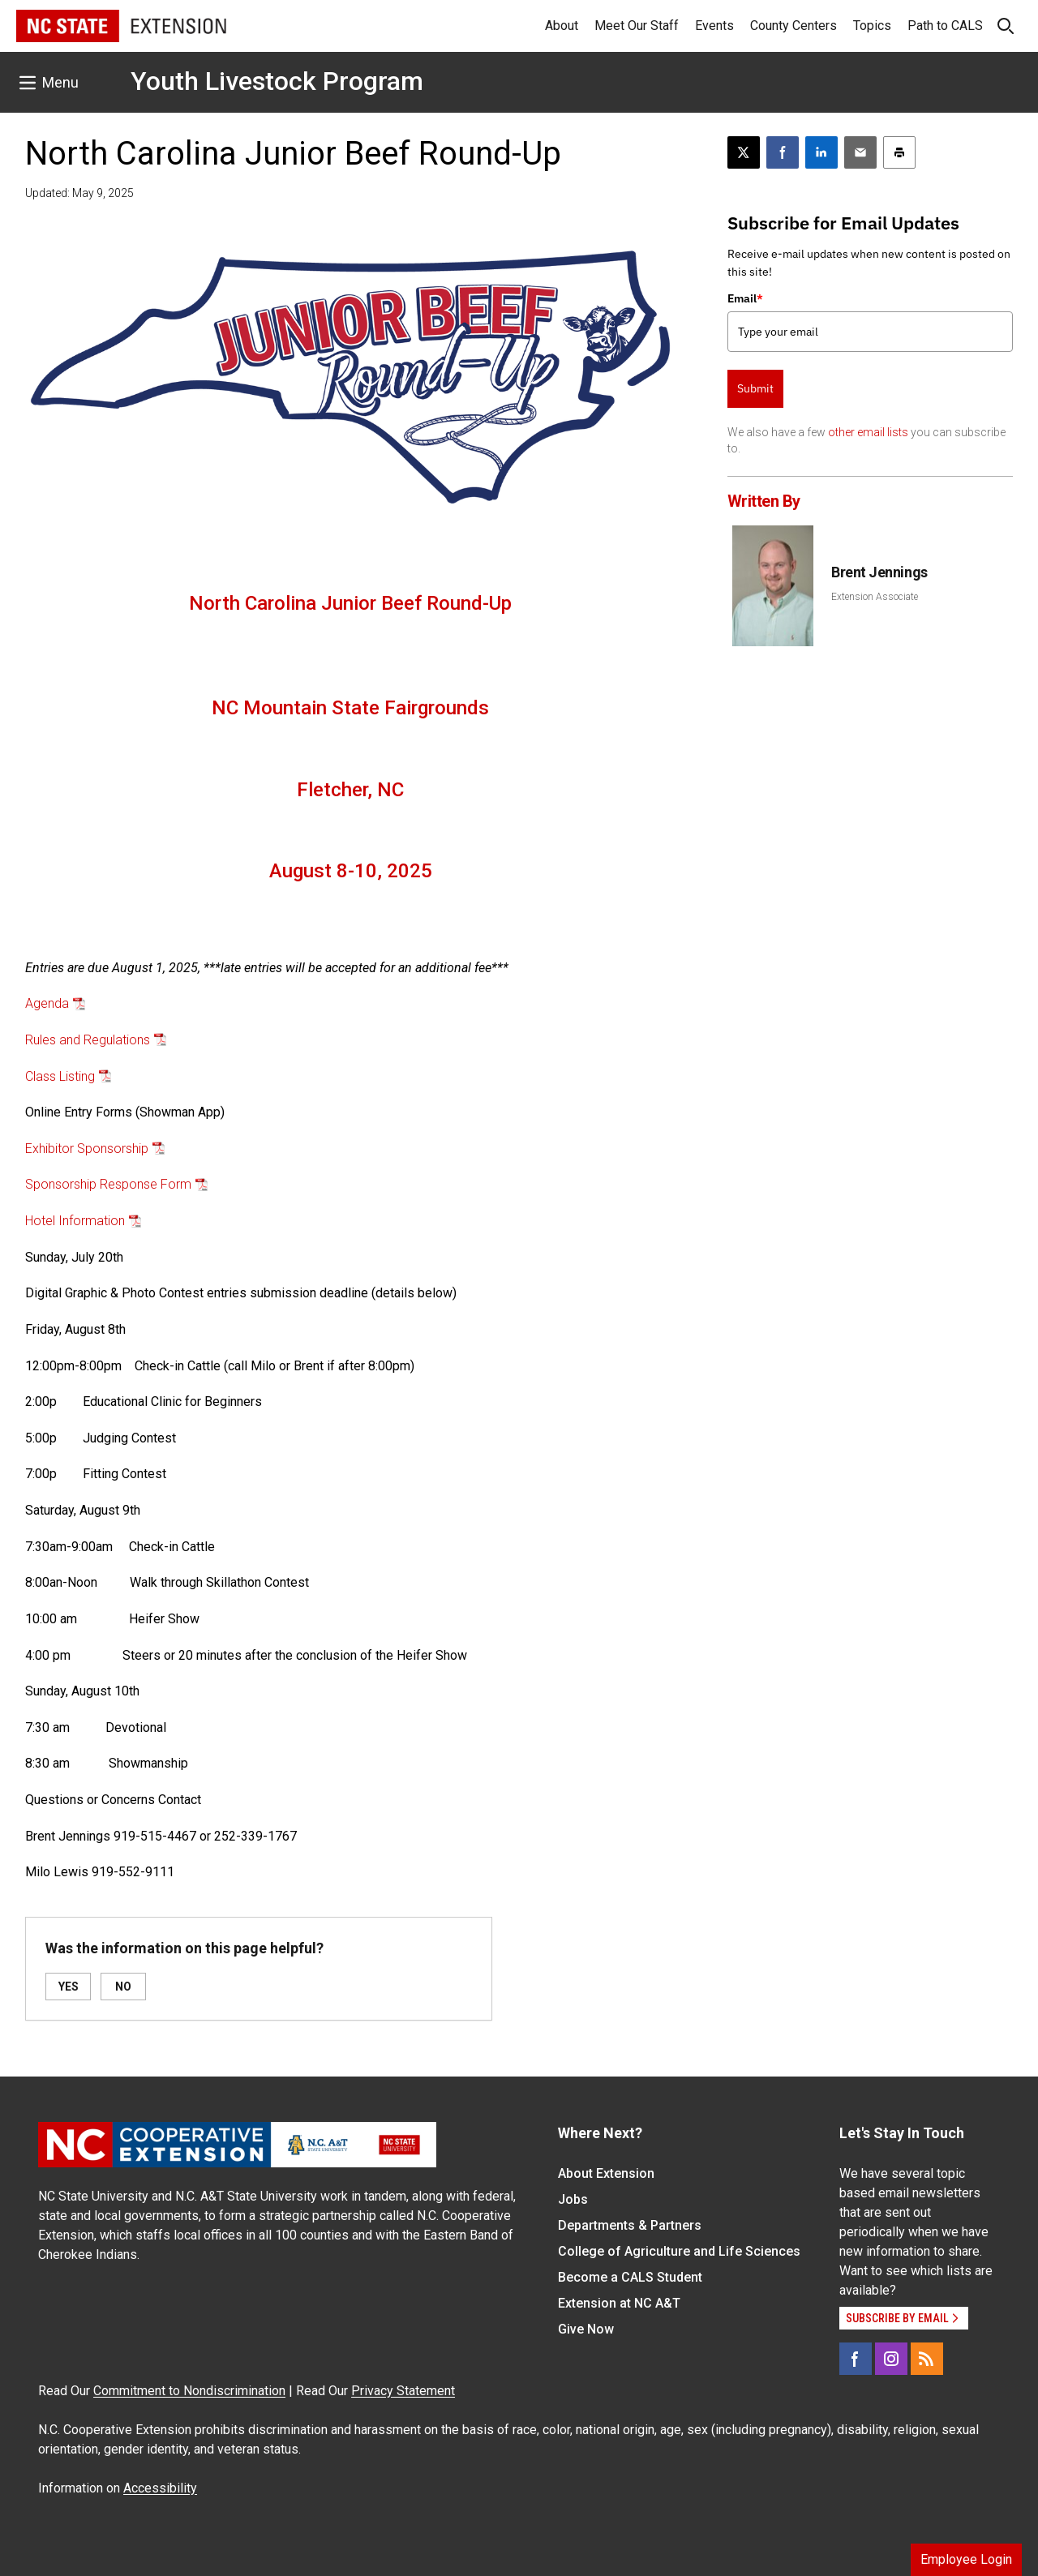 Image resolution: width=1038 pixels, height=2576 pixels. Describe the element at coordinates (714, 25) in the screenshot. I see `Events` at that location.